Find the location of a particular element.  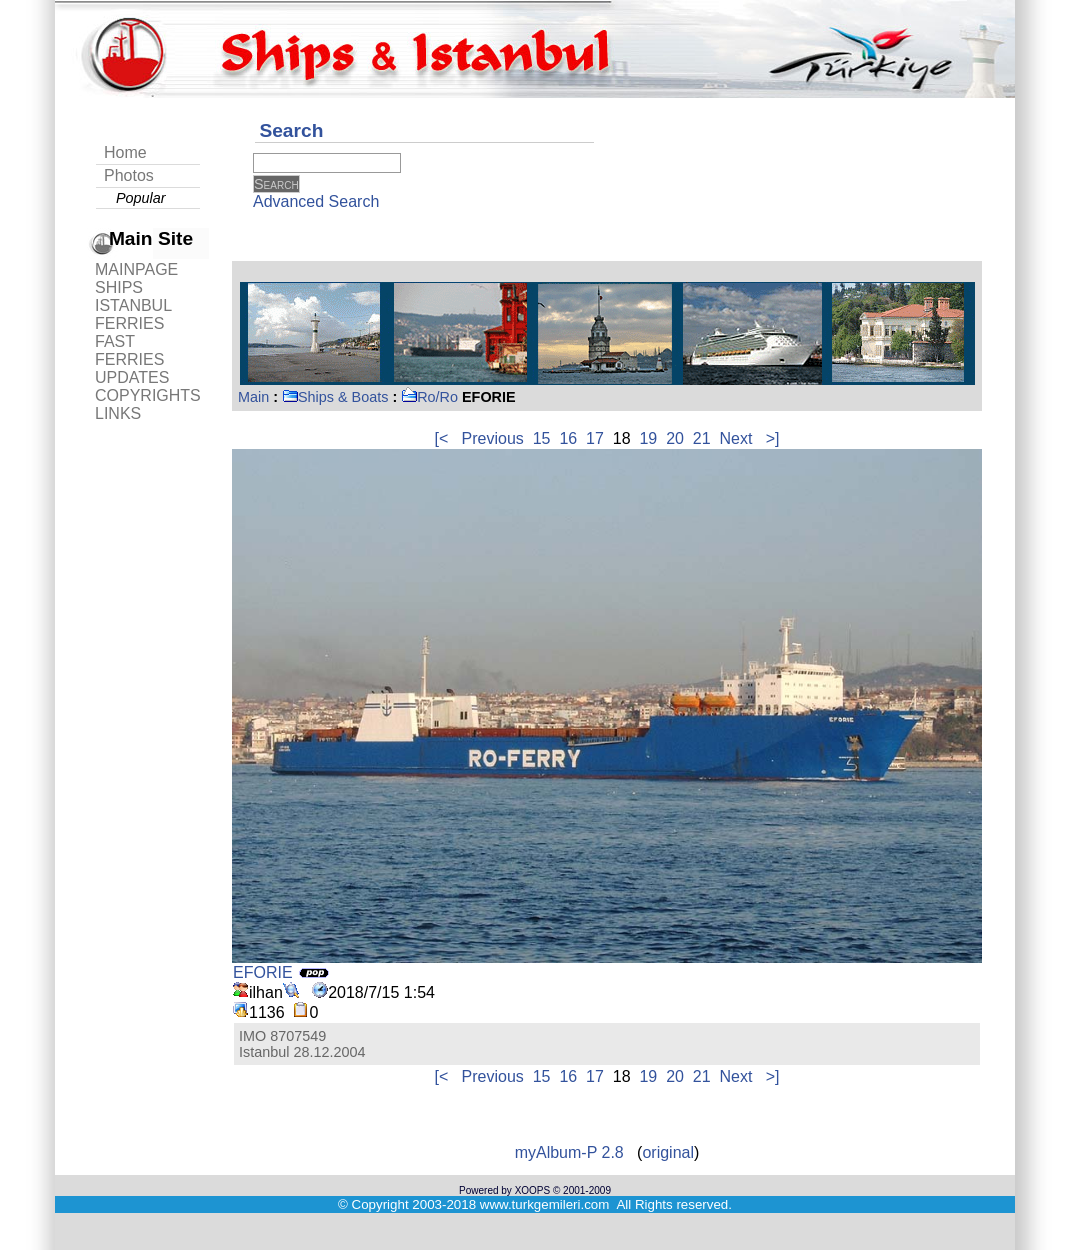

Ro/Ro is located at coordinates (429, 397).